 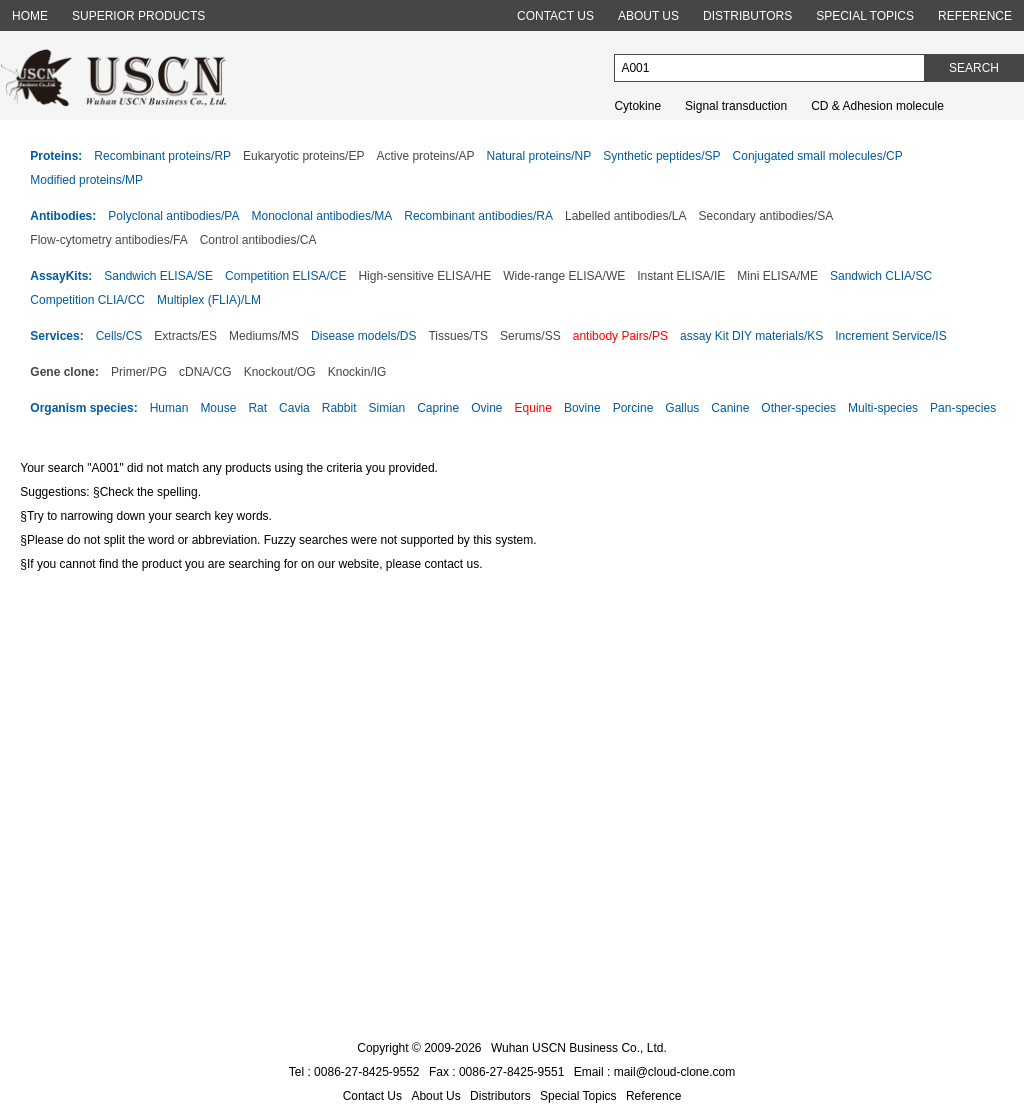 What do you see at coordinates (798, 408) in the screenshot?
I see `Other-species` at bounding box center [798, 408].